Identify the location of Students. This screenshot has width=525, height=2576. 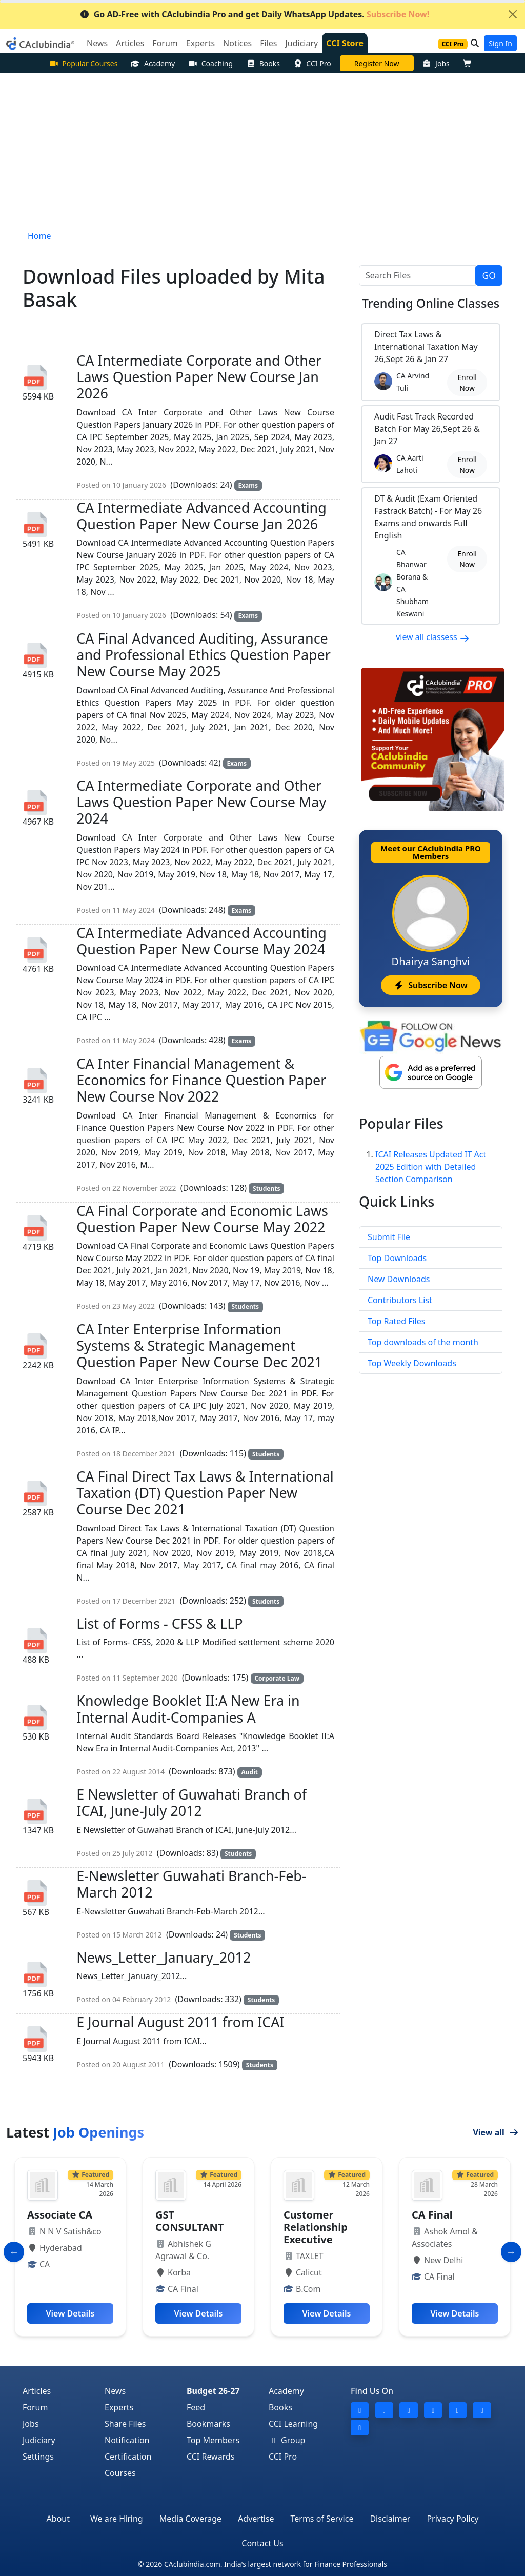
(266, 1188).